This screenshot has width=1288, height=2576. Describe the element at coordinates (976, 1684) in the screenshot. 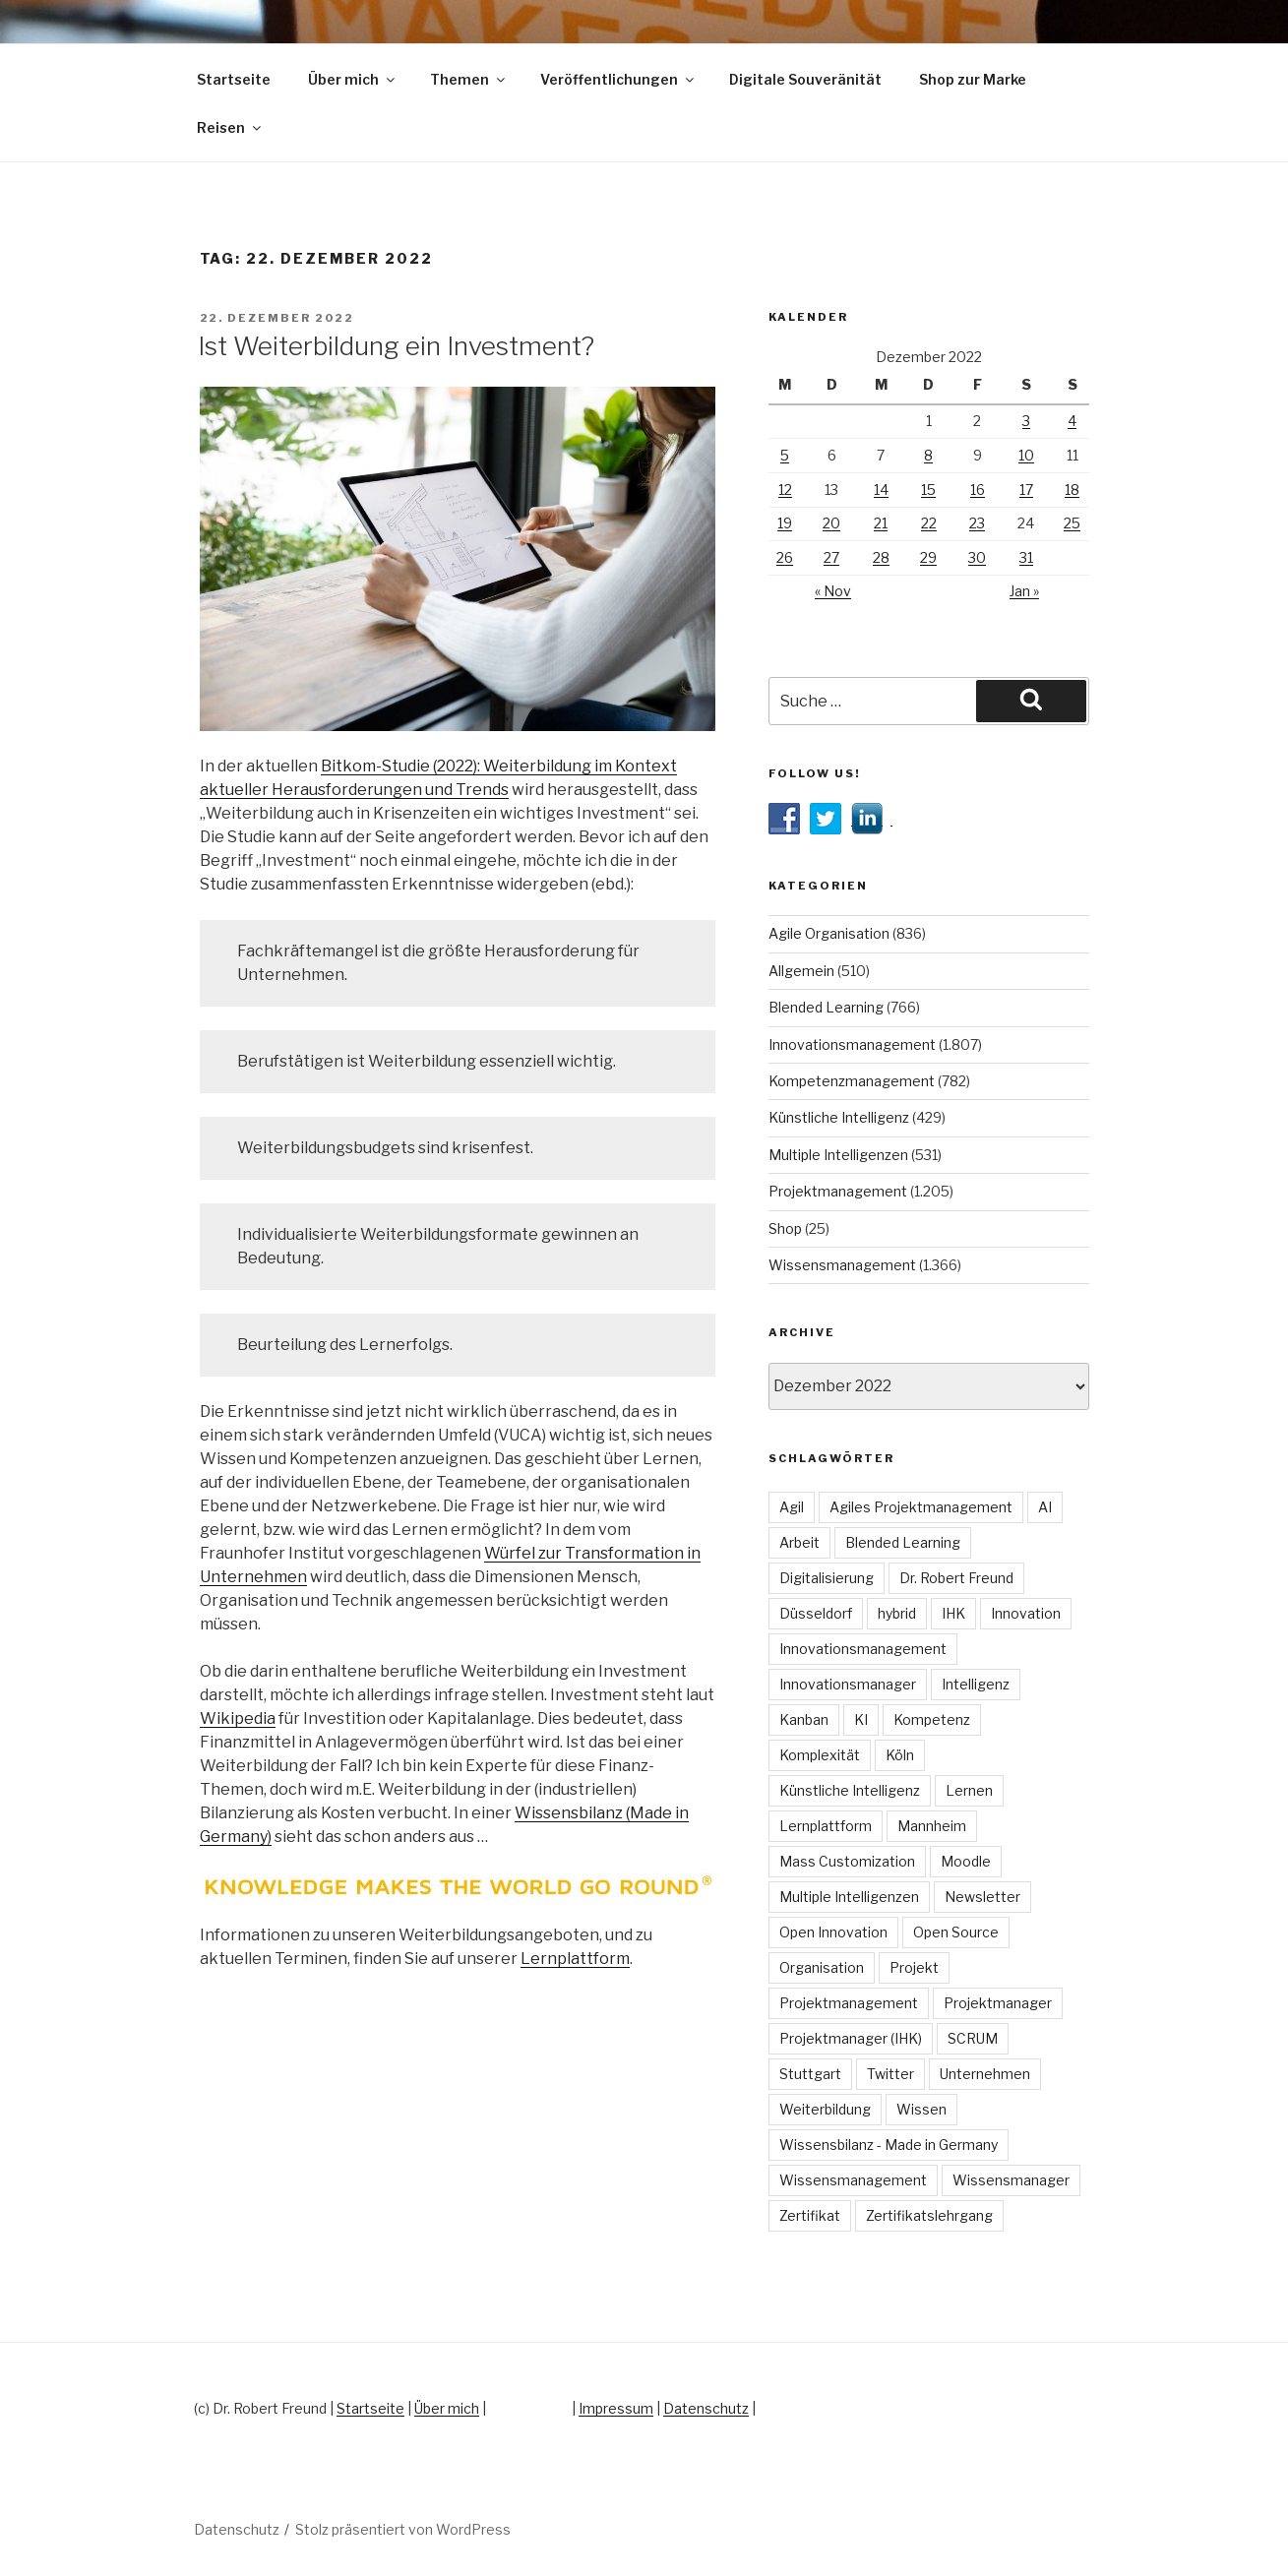

I see `Intelligenz` at that location.